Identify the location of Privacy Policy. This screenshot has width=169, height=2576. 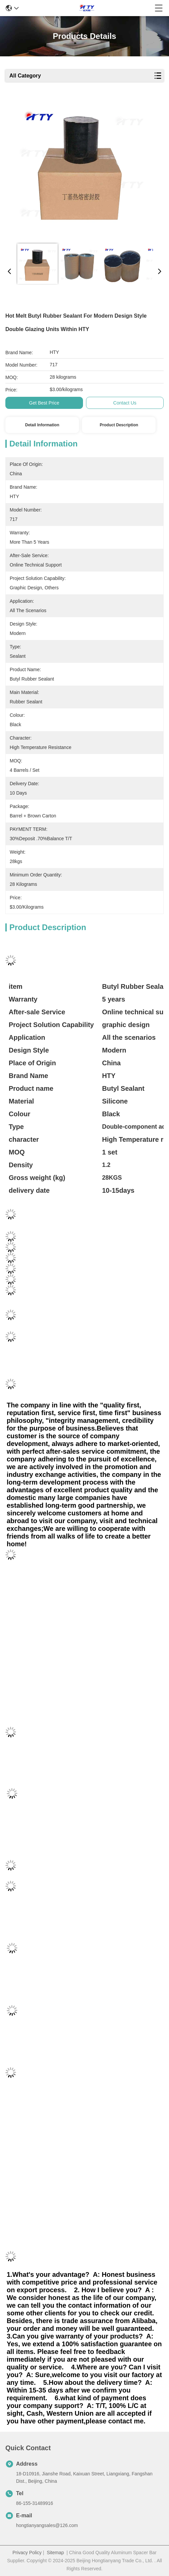
(26, 2552).